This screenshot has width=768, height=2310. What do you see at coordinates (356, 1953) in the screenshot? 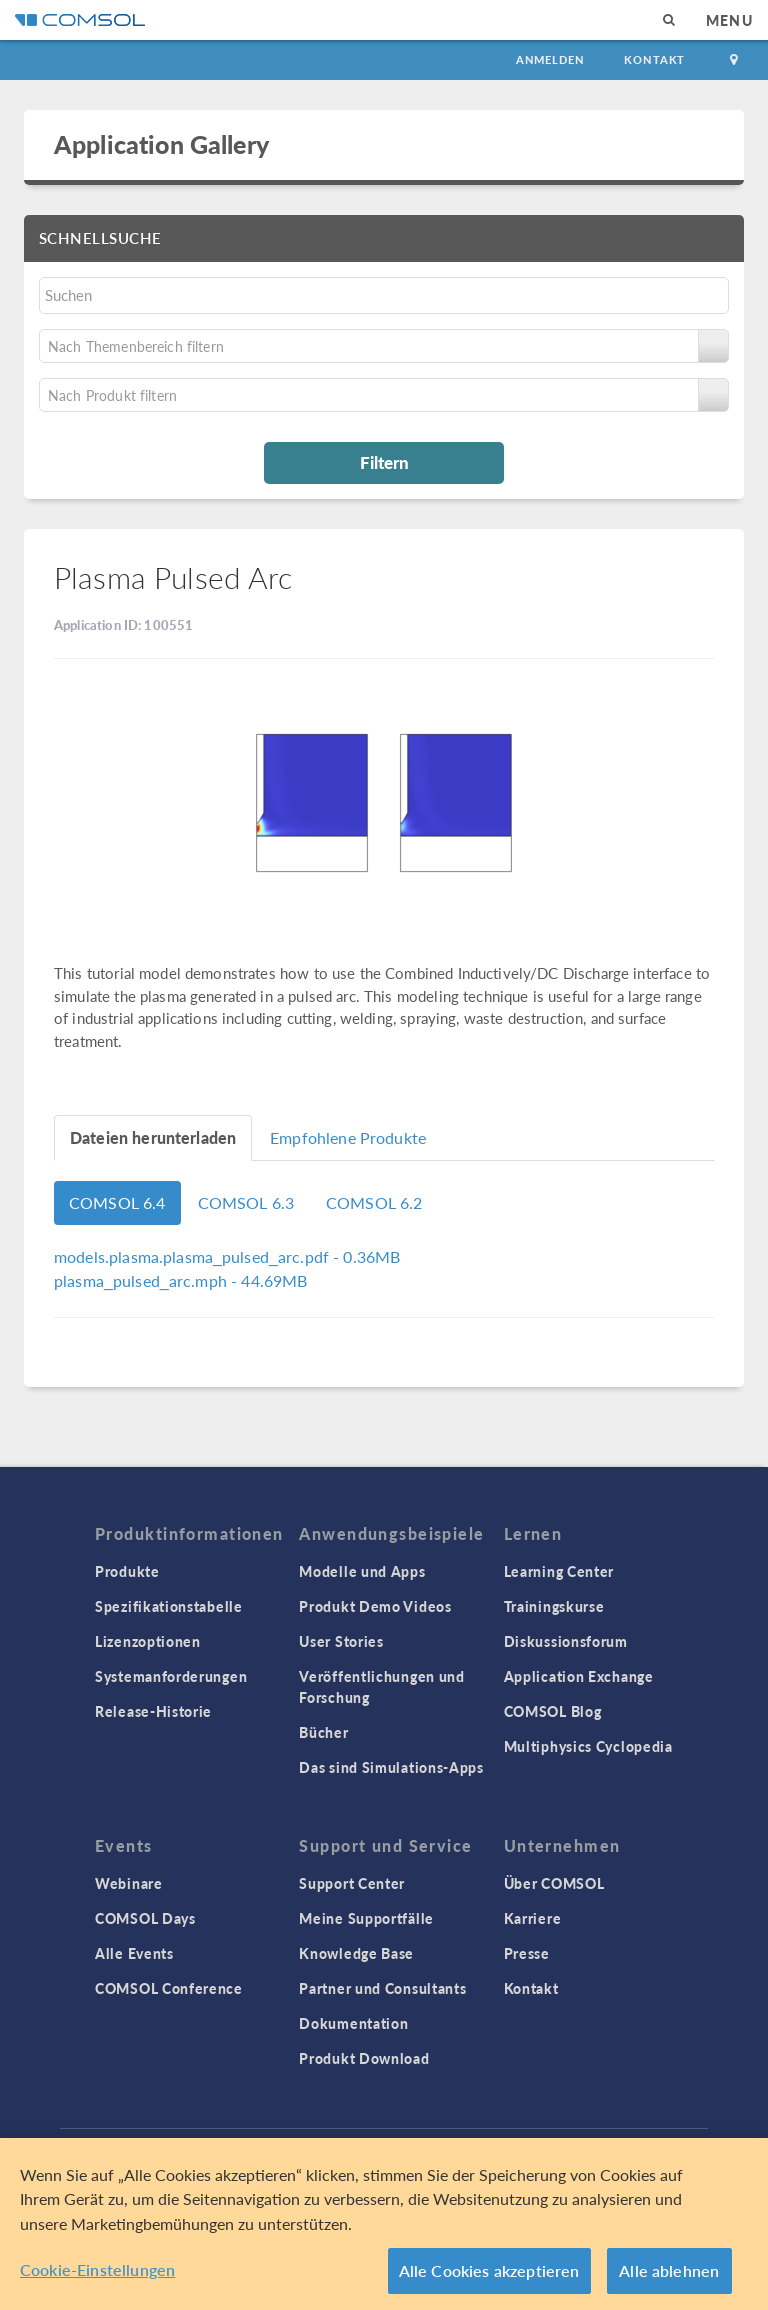
I see `Knowledge Base` at bounding box center [356, 1953].